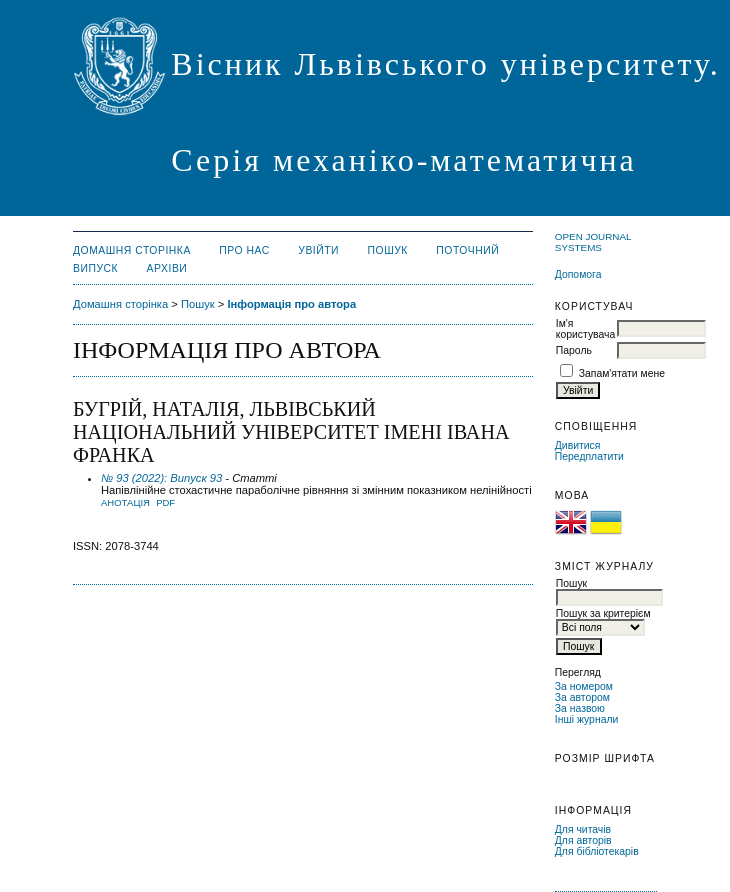  I want to click on Інші журнали, so click(586, 719).